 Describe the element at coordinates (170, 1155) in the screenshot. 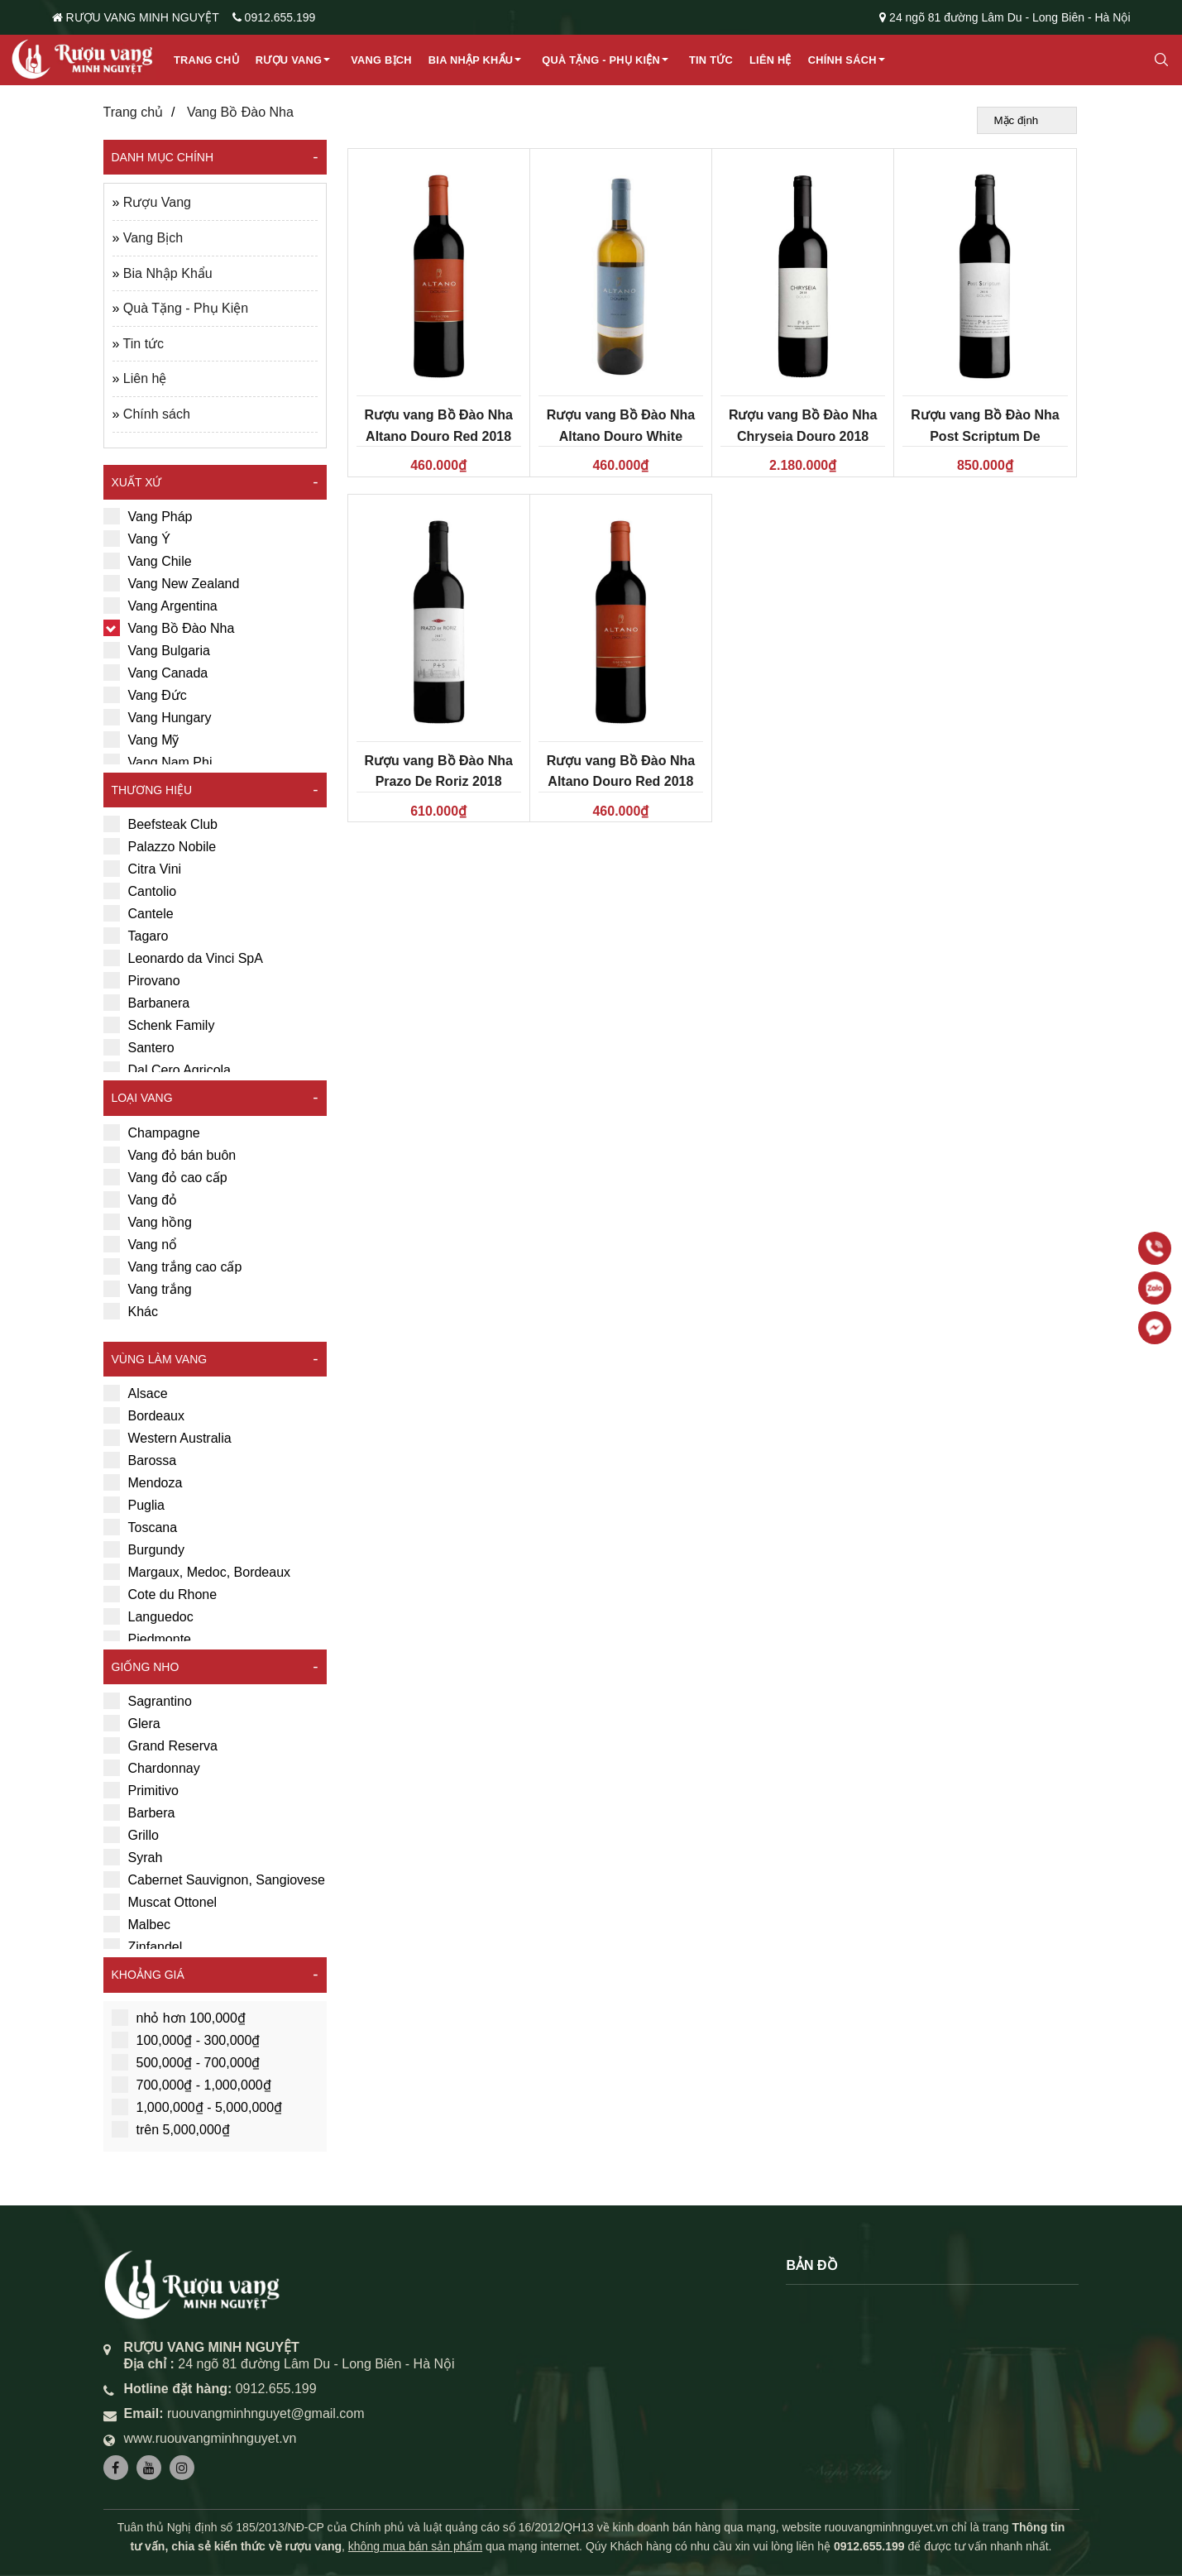

I see `Vang đỏ bán buôn` at that location.